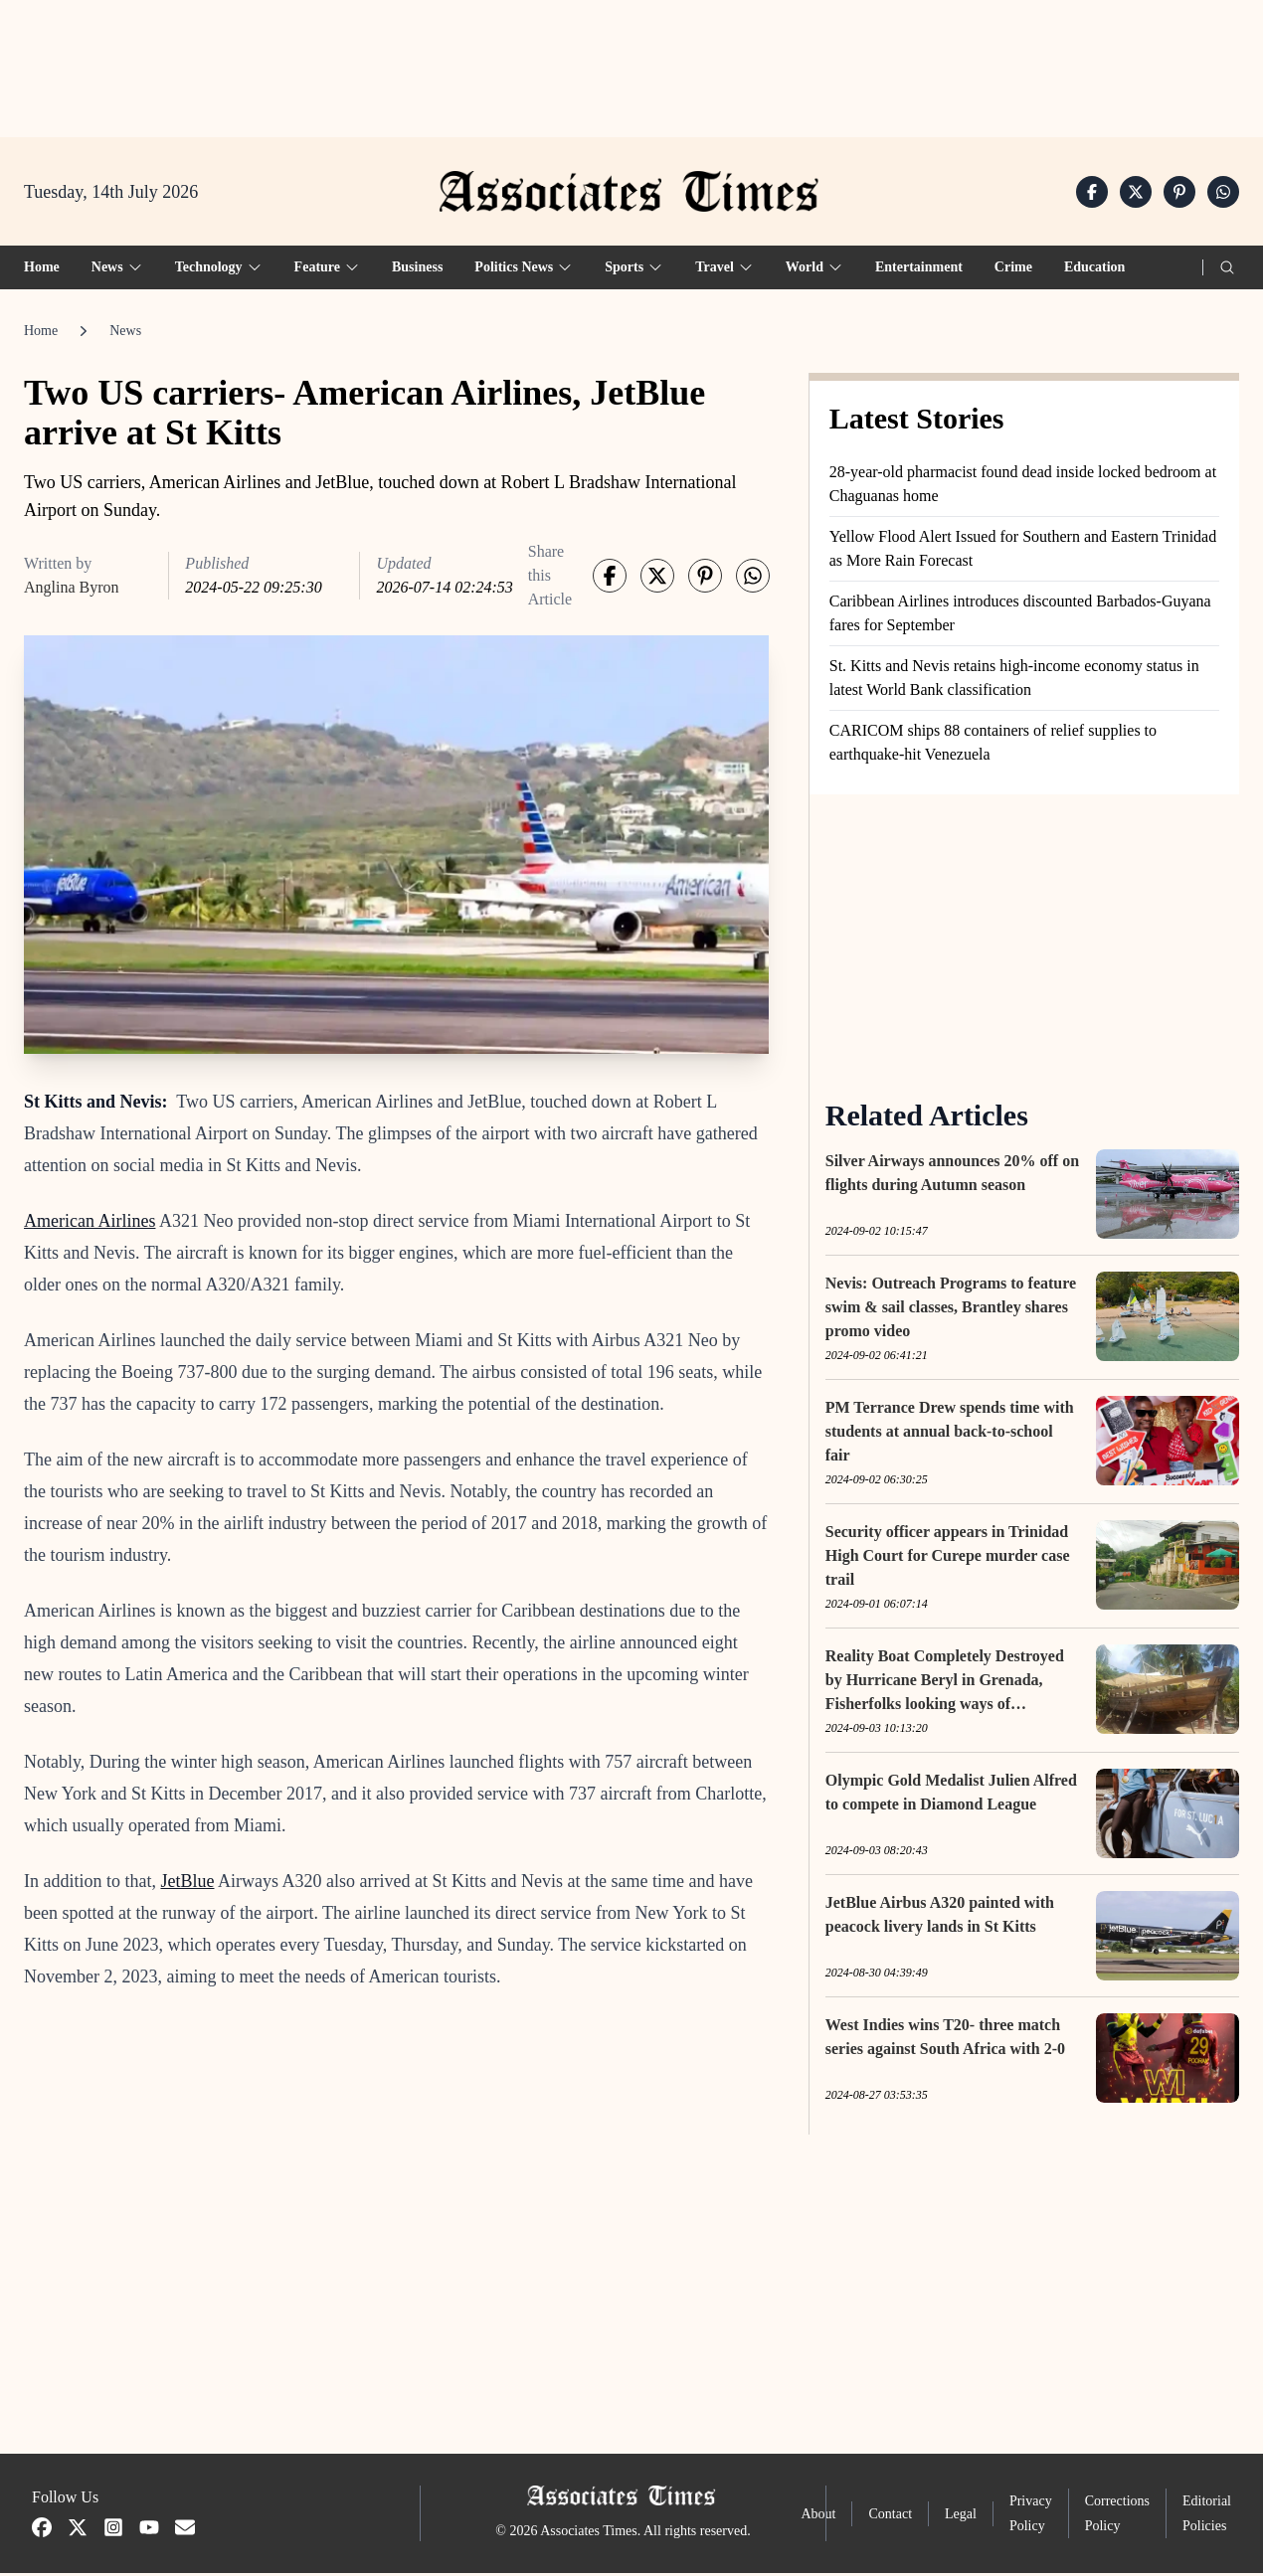  I want to click on News, so click(125, 333).